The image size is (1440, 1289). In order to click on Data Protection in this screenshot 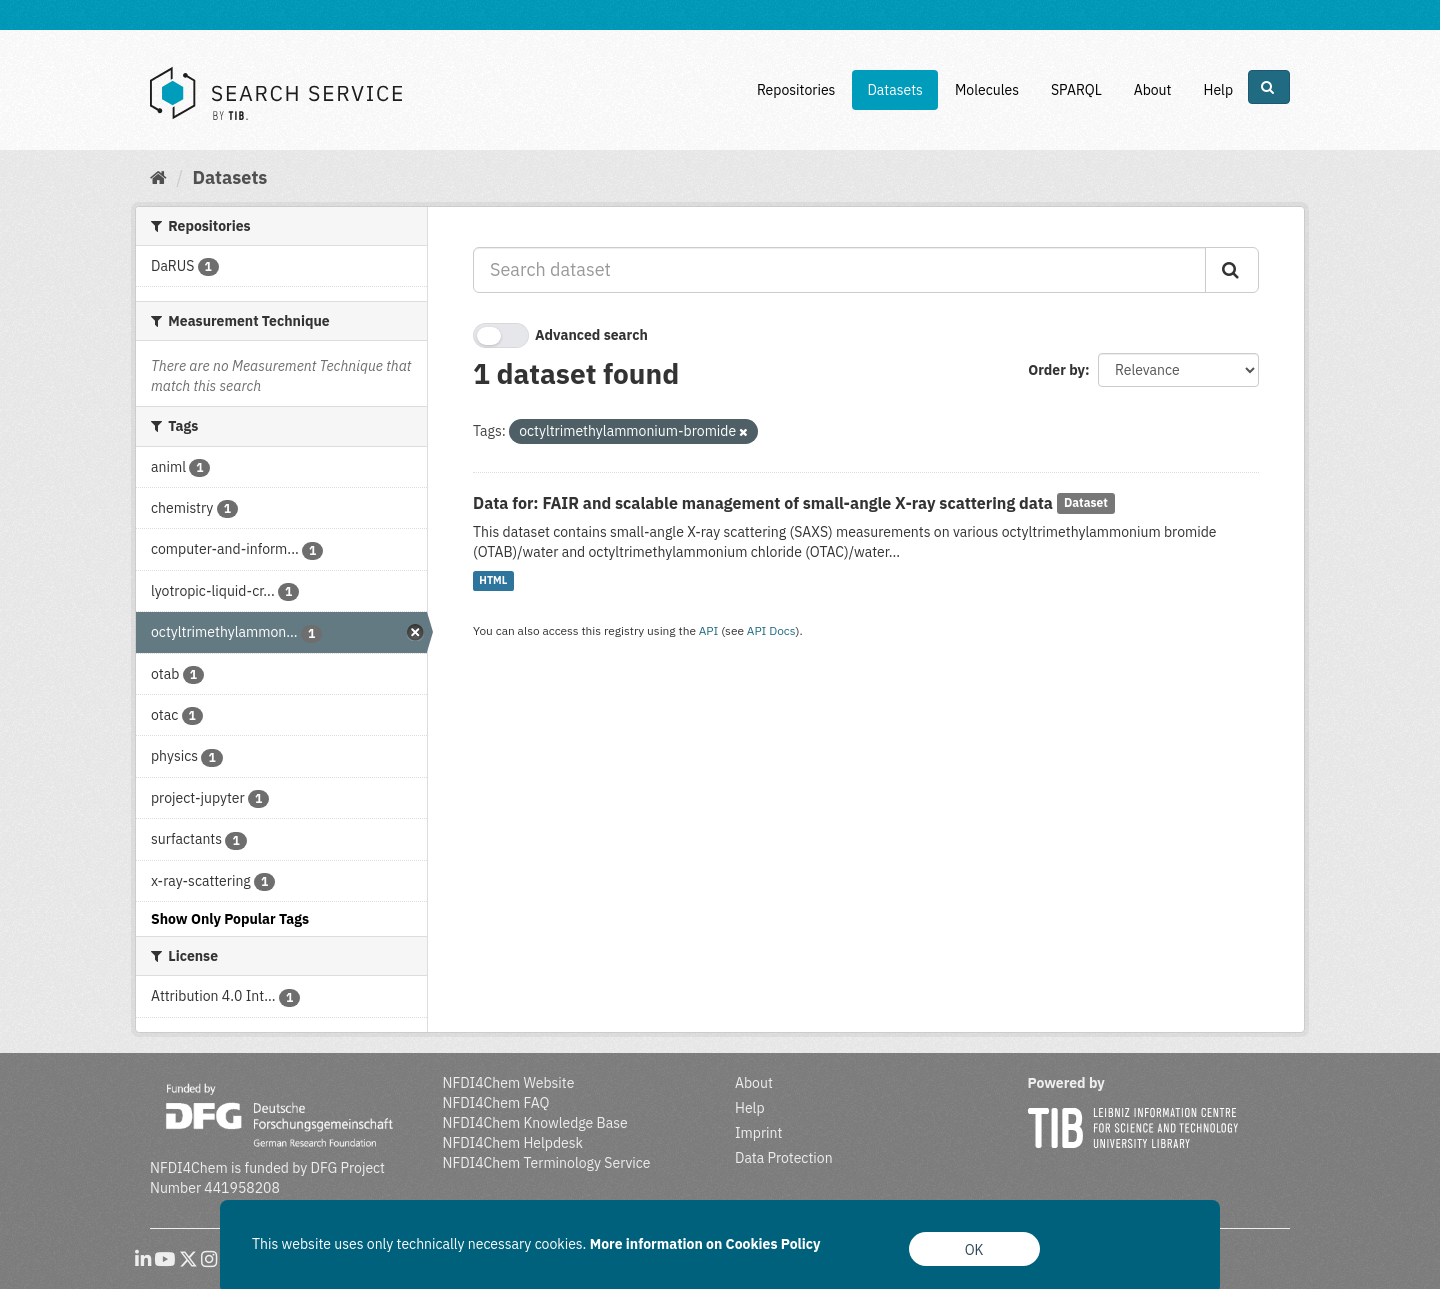, I will do `click(784, 1158)`.